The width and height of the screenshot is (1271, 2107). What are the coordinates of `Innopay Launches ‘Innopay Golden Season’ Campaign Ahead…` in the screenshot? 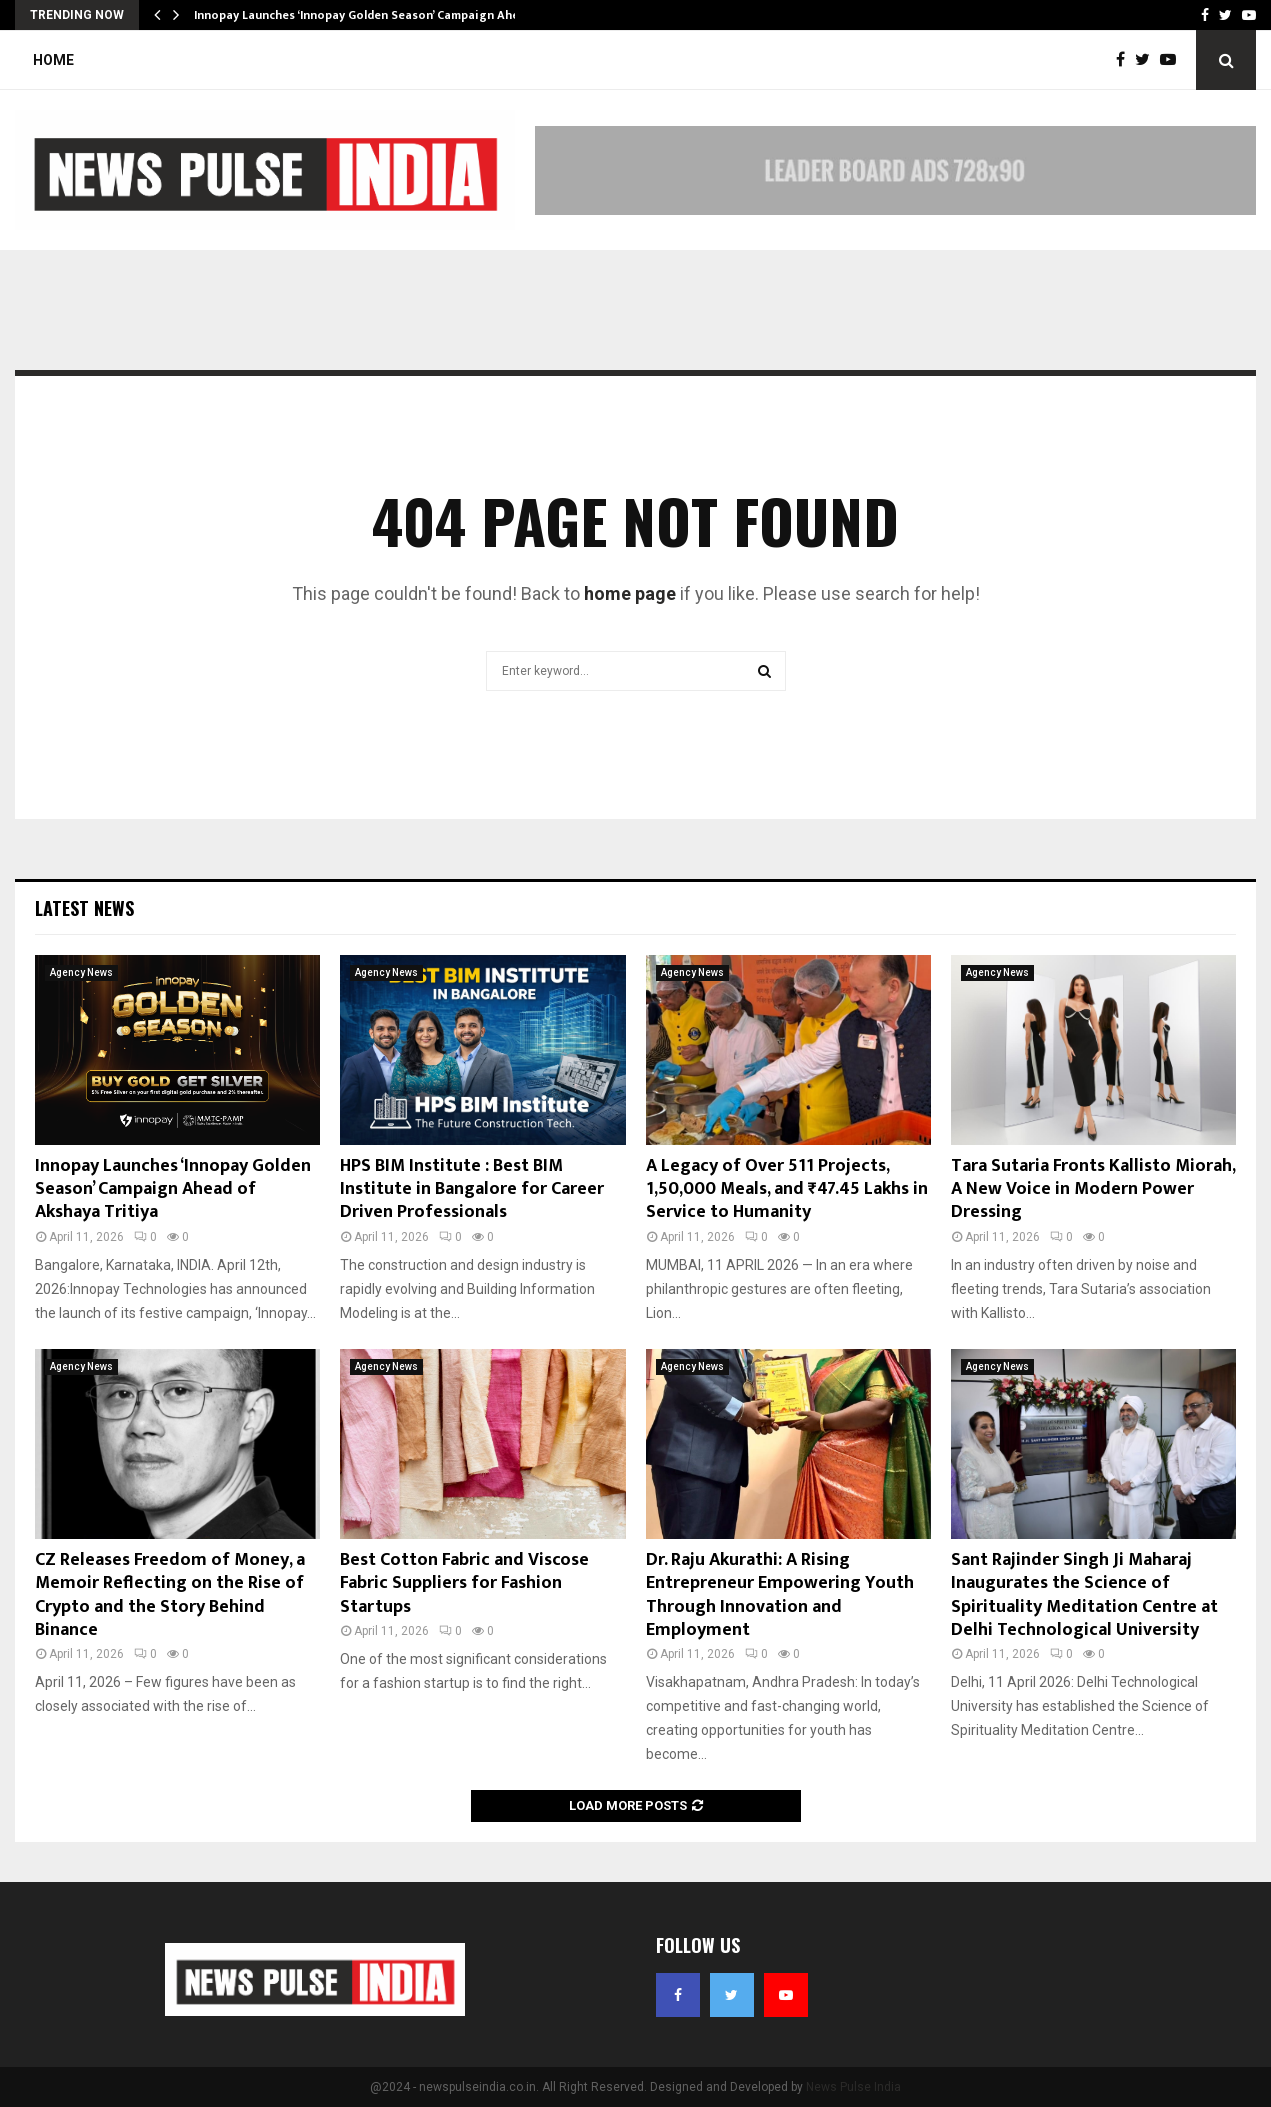 It's located at (368, 15).